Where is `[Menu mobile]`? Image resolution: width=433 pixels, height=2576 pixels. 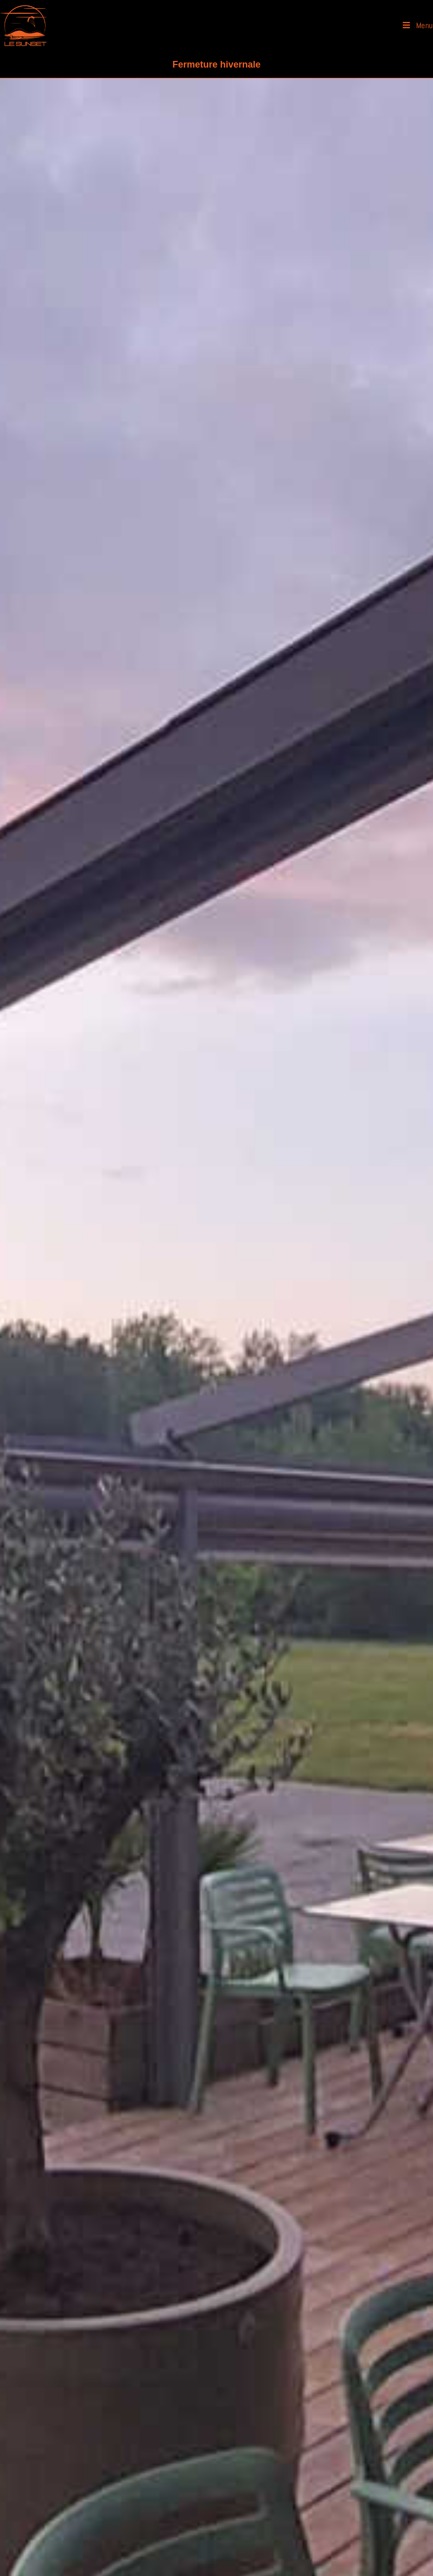 [Menu mobile] is located at coordinates (418, 25).